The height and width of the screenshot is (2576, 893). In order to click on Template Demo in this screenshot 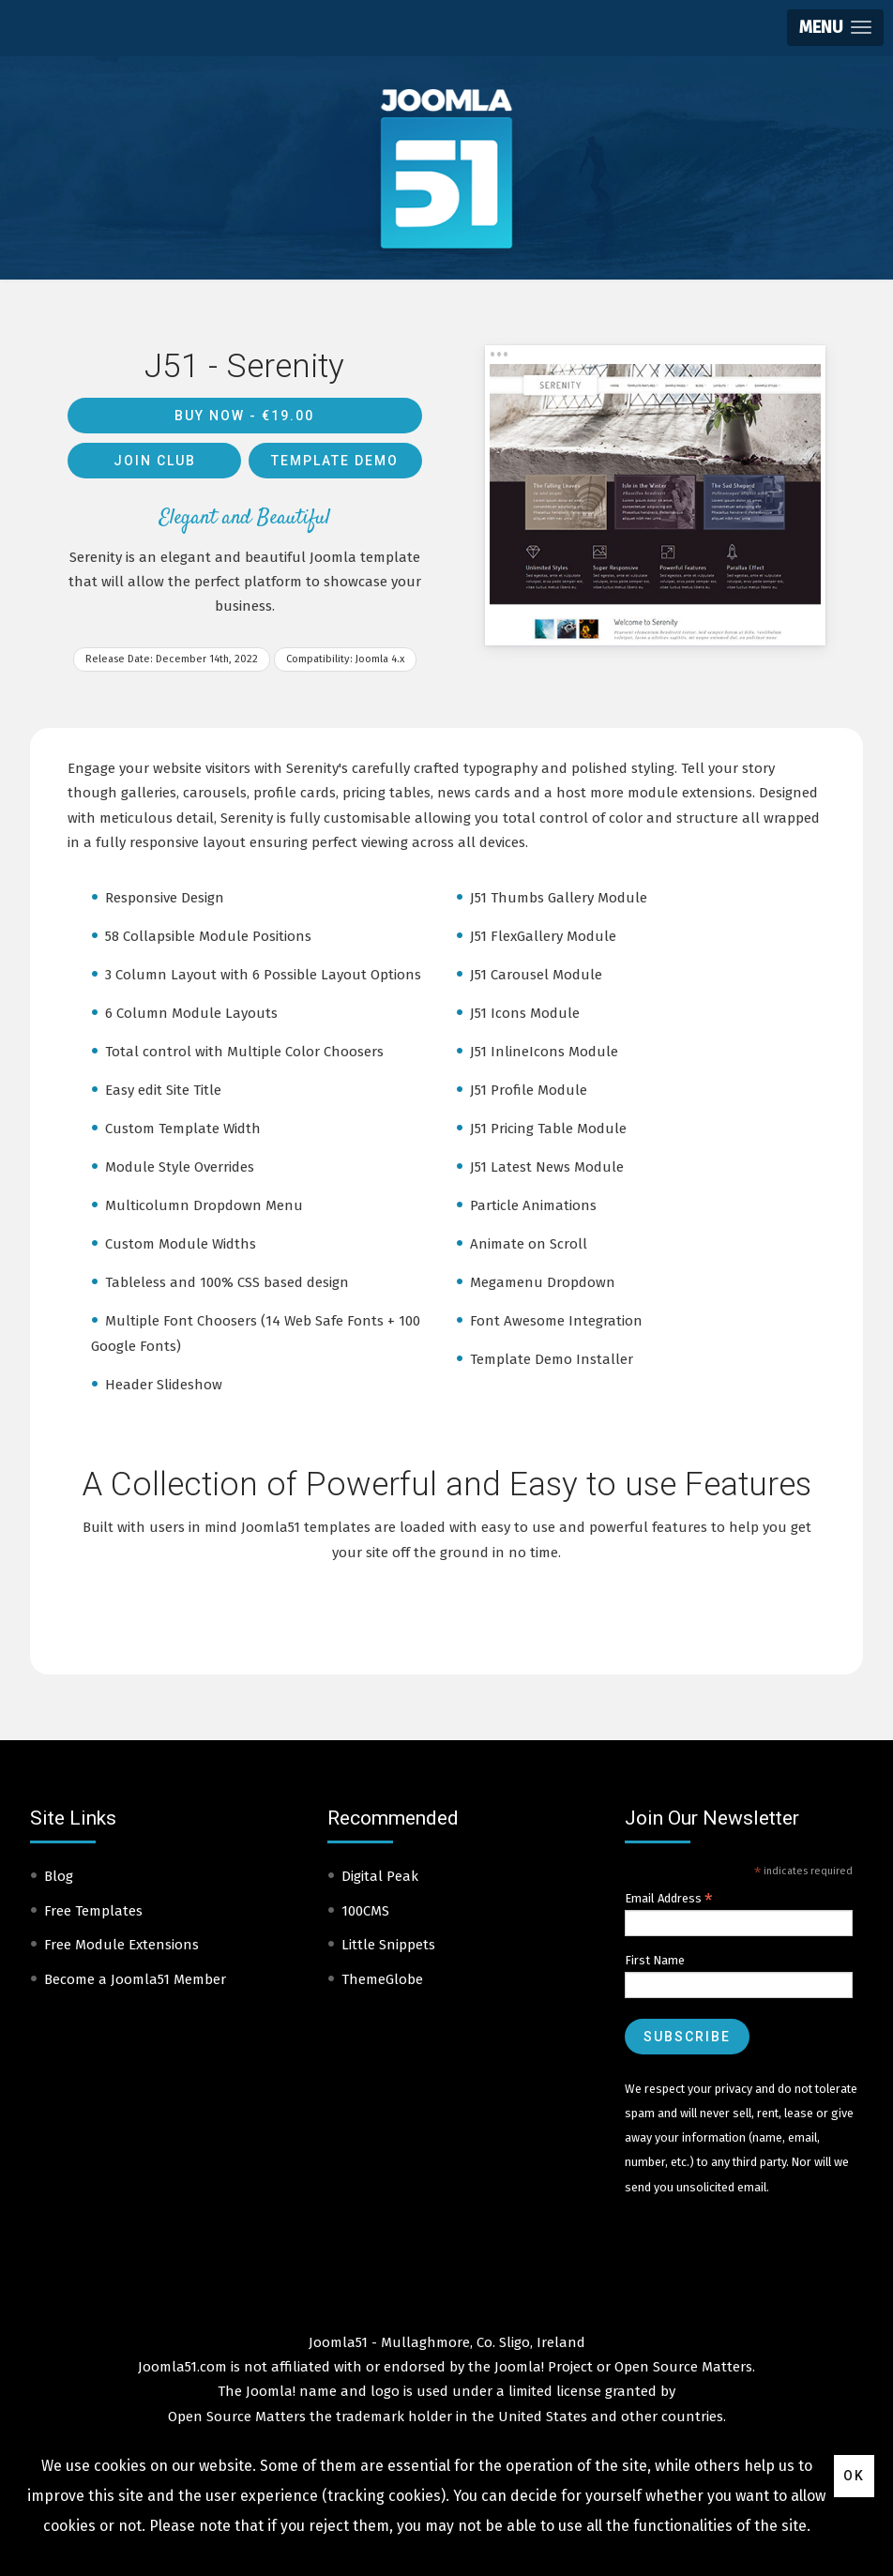, I will do `click(335, 460)`.